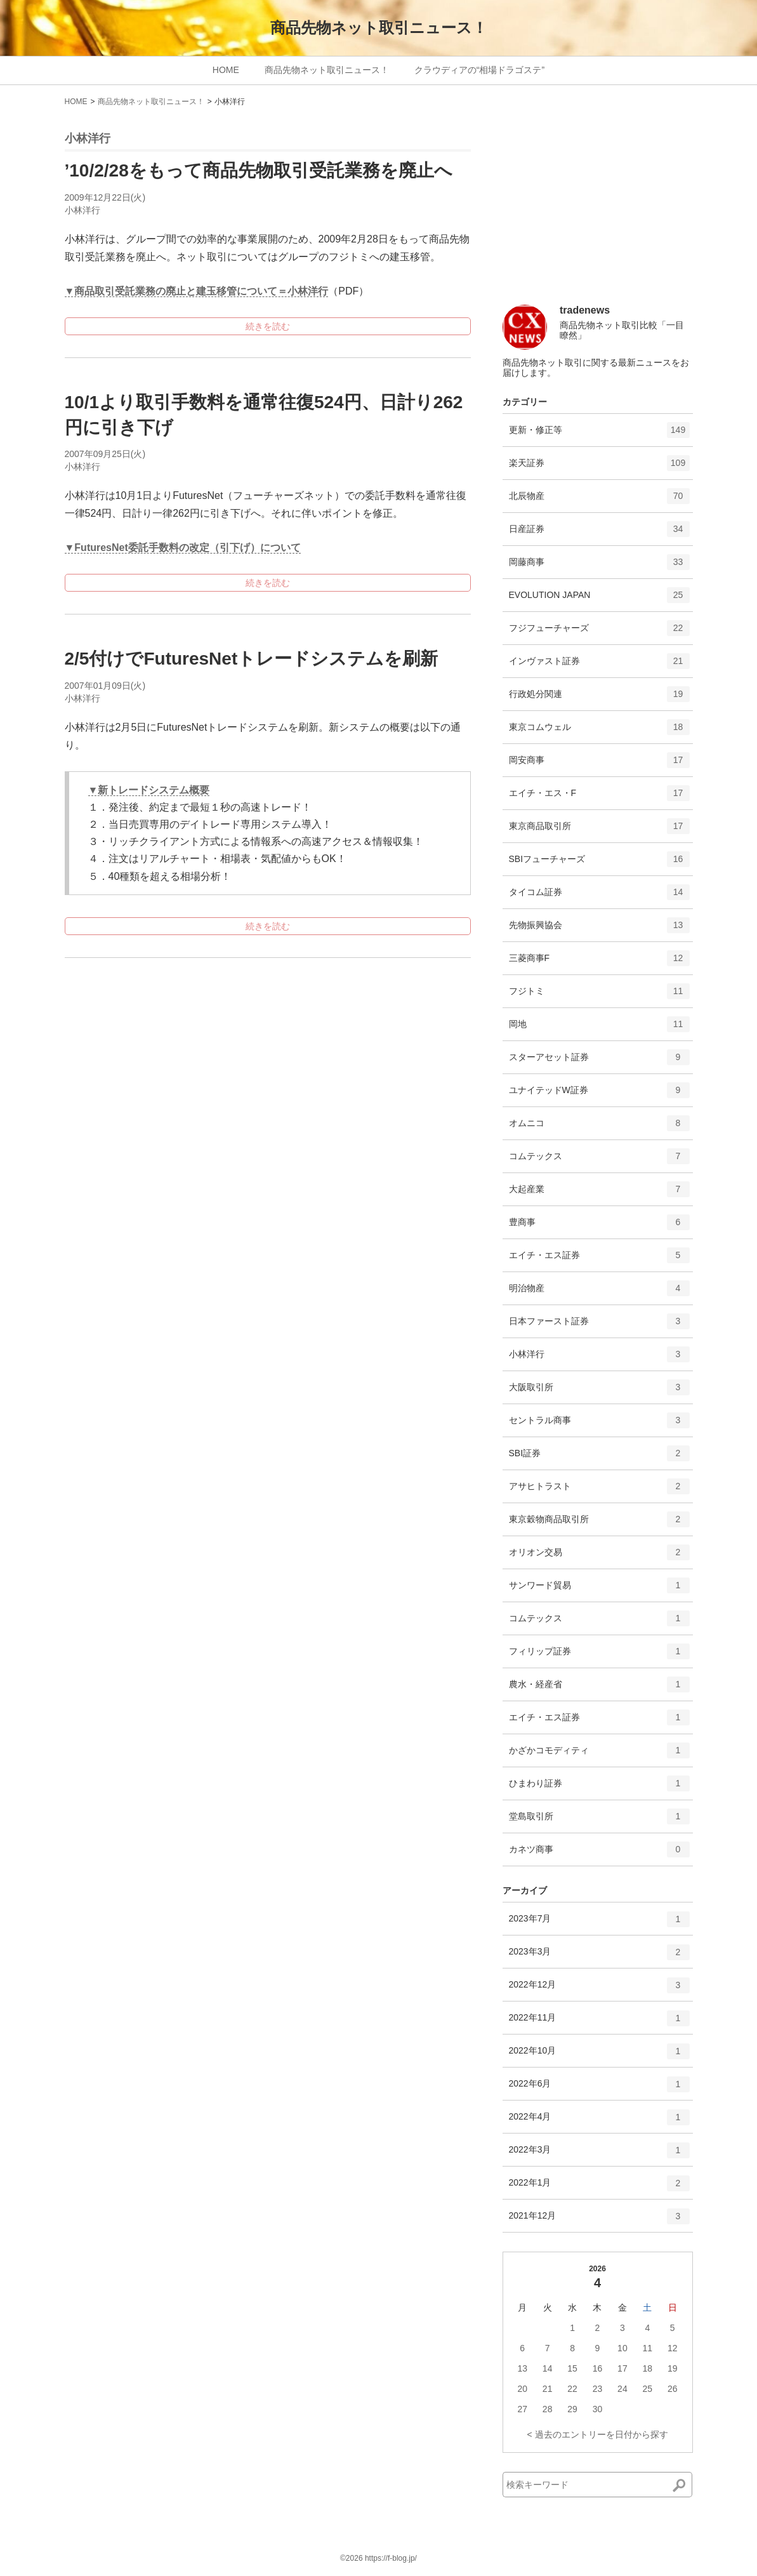 The image size is (757, 2576). Describe the element at coordinates (599, 1094) in the screenshot. I see `ユナイテッドW証券` at that location.